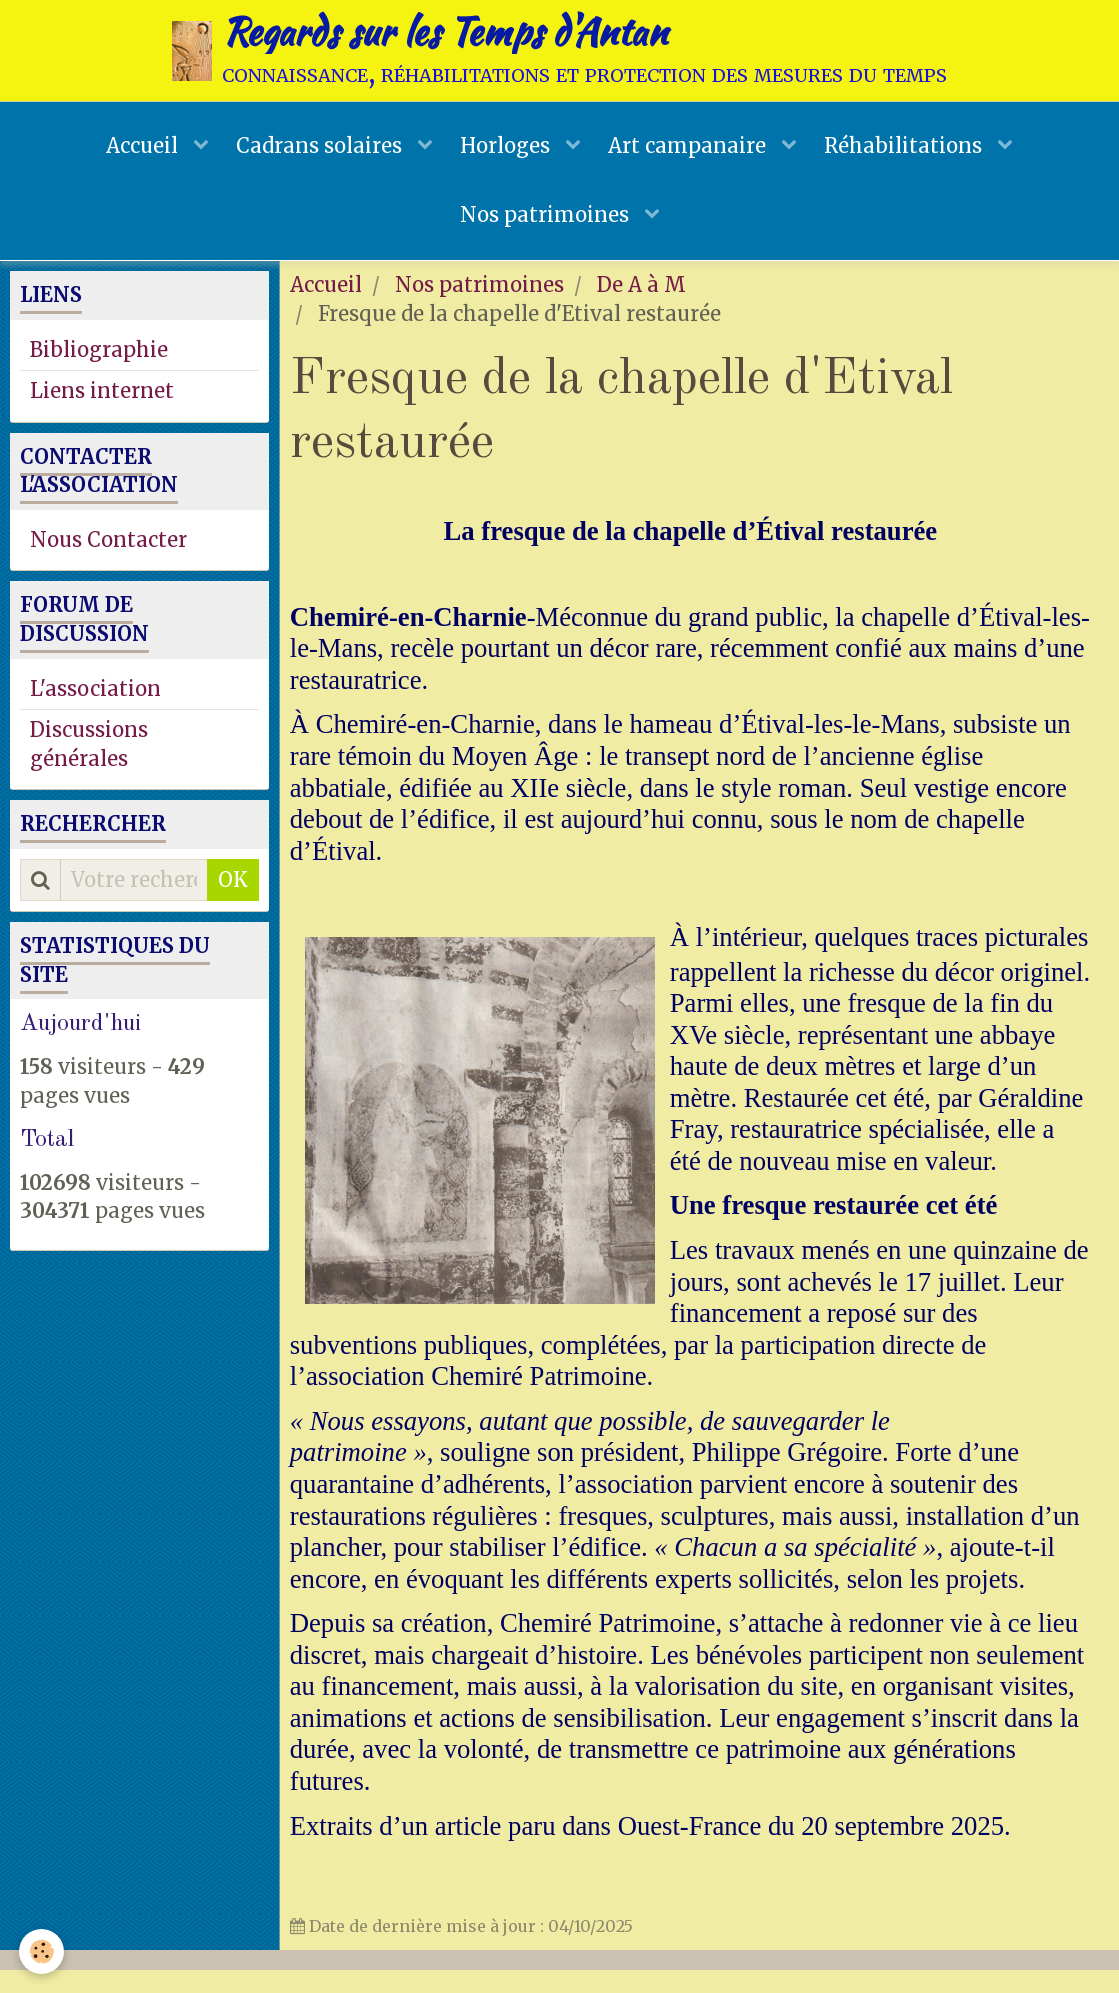  What do you see at coordinates (108, 562) in the screenshot?
I see `Nous Contacter` at bounding box center [108, 562].